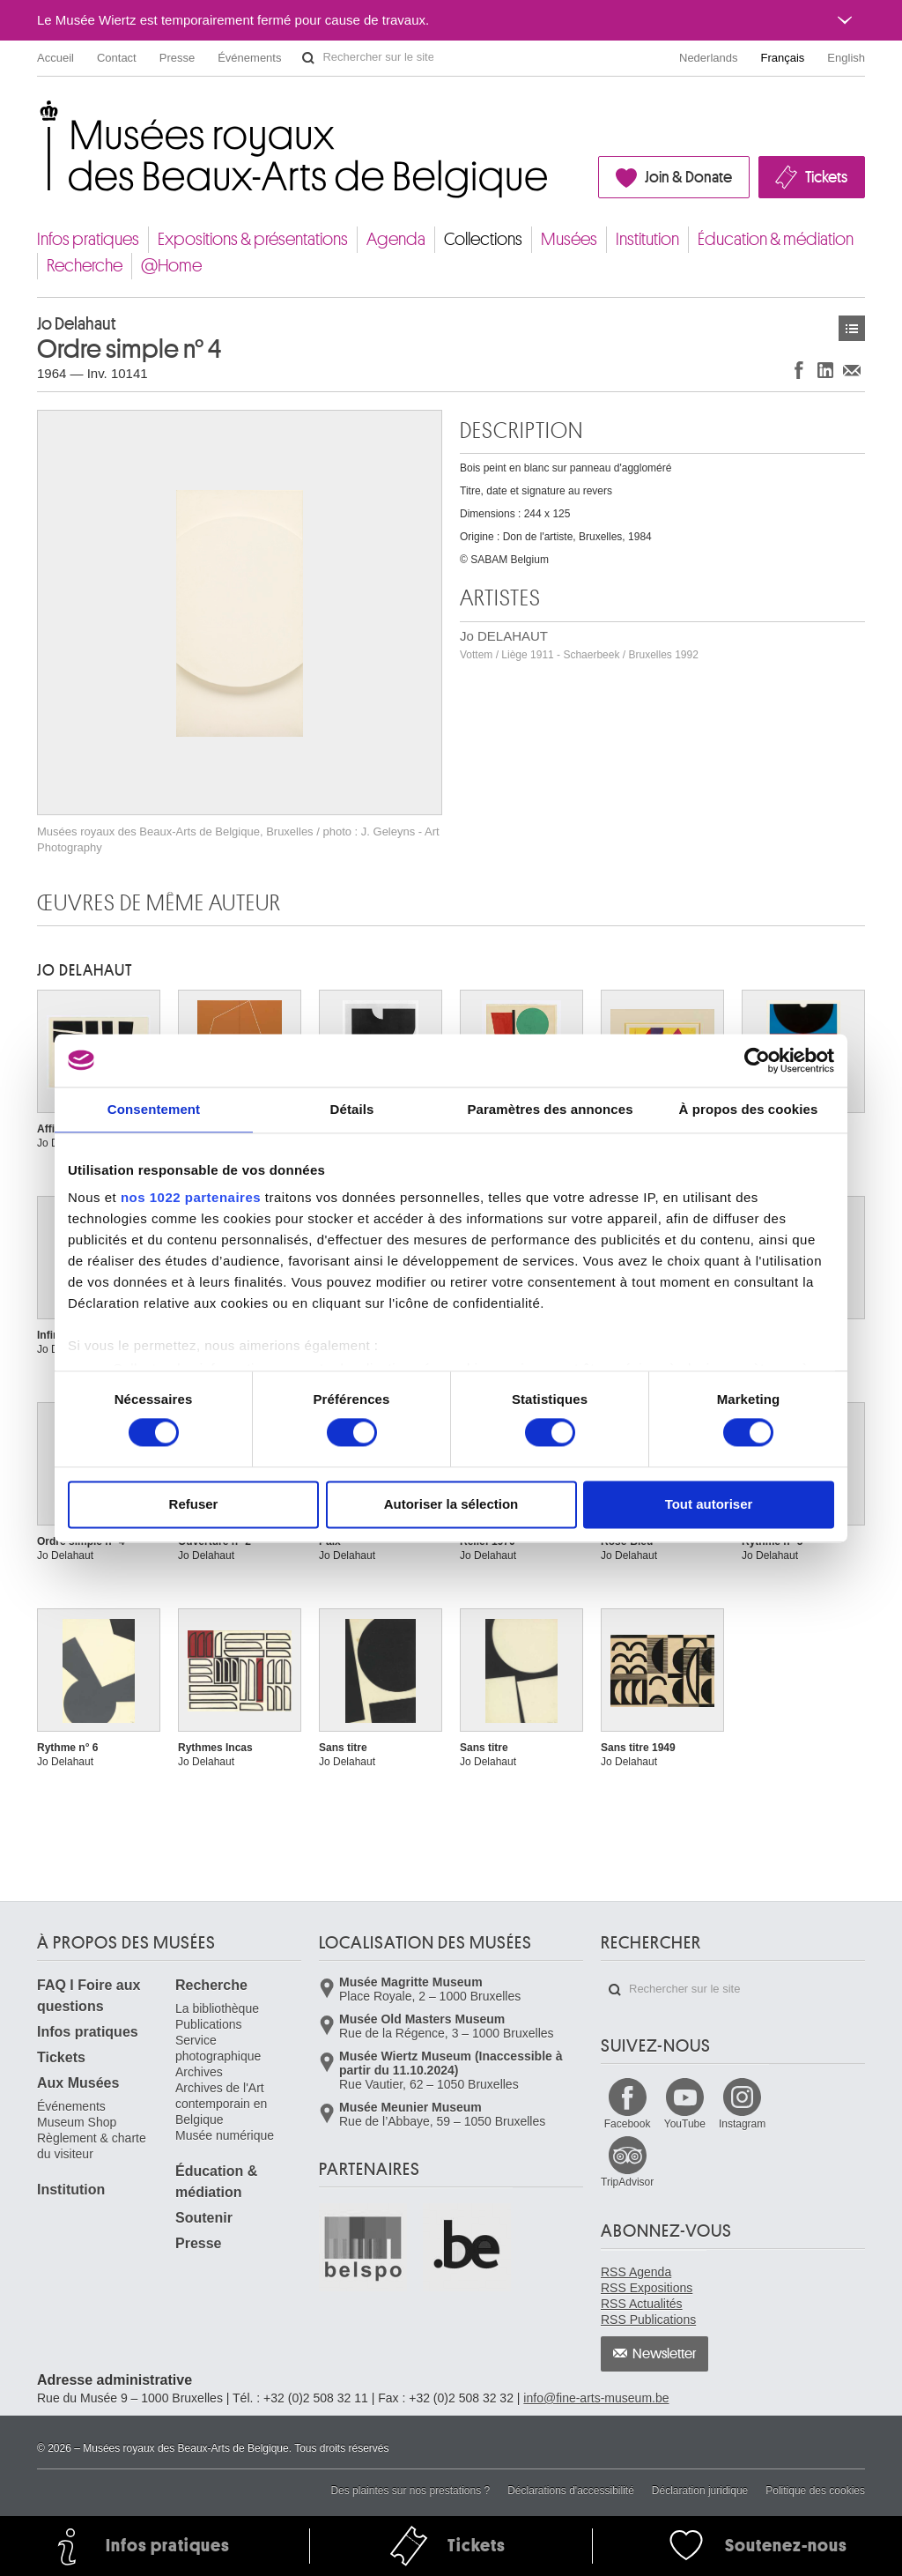 Image resolution: width=902 pixels, height=2576 pixels. I want to click on Détails [tab], so click(352, 1109).